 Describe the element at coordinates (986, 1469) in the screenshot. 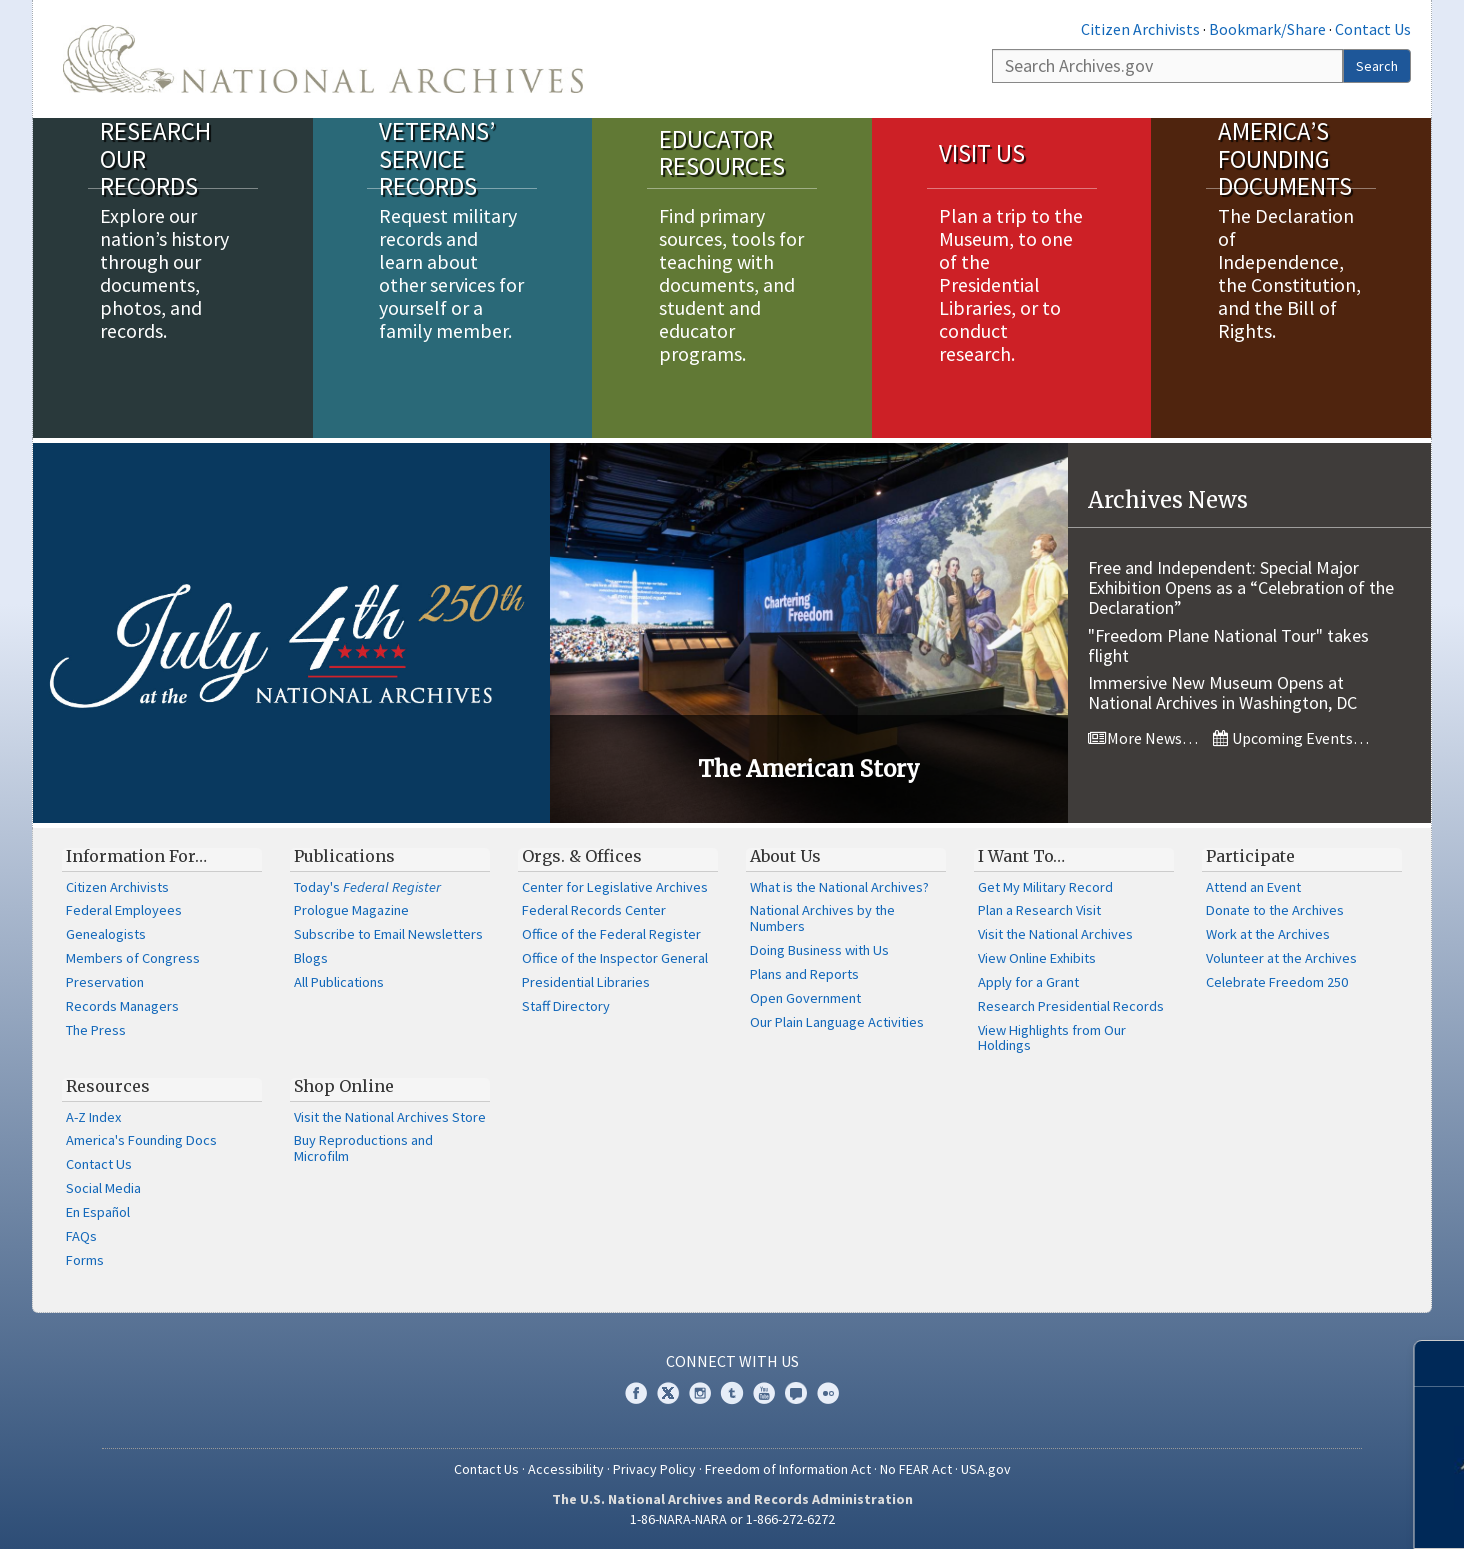

I see `USA.gov` at that location.